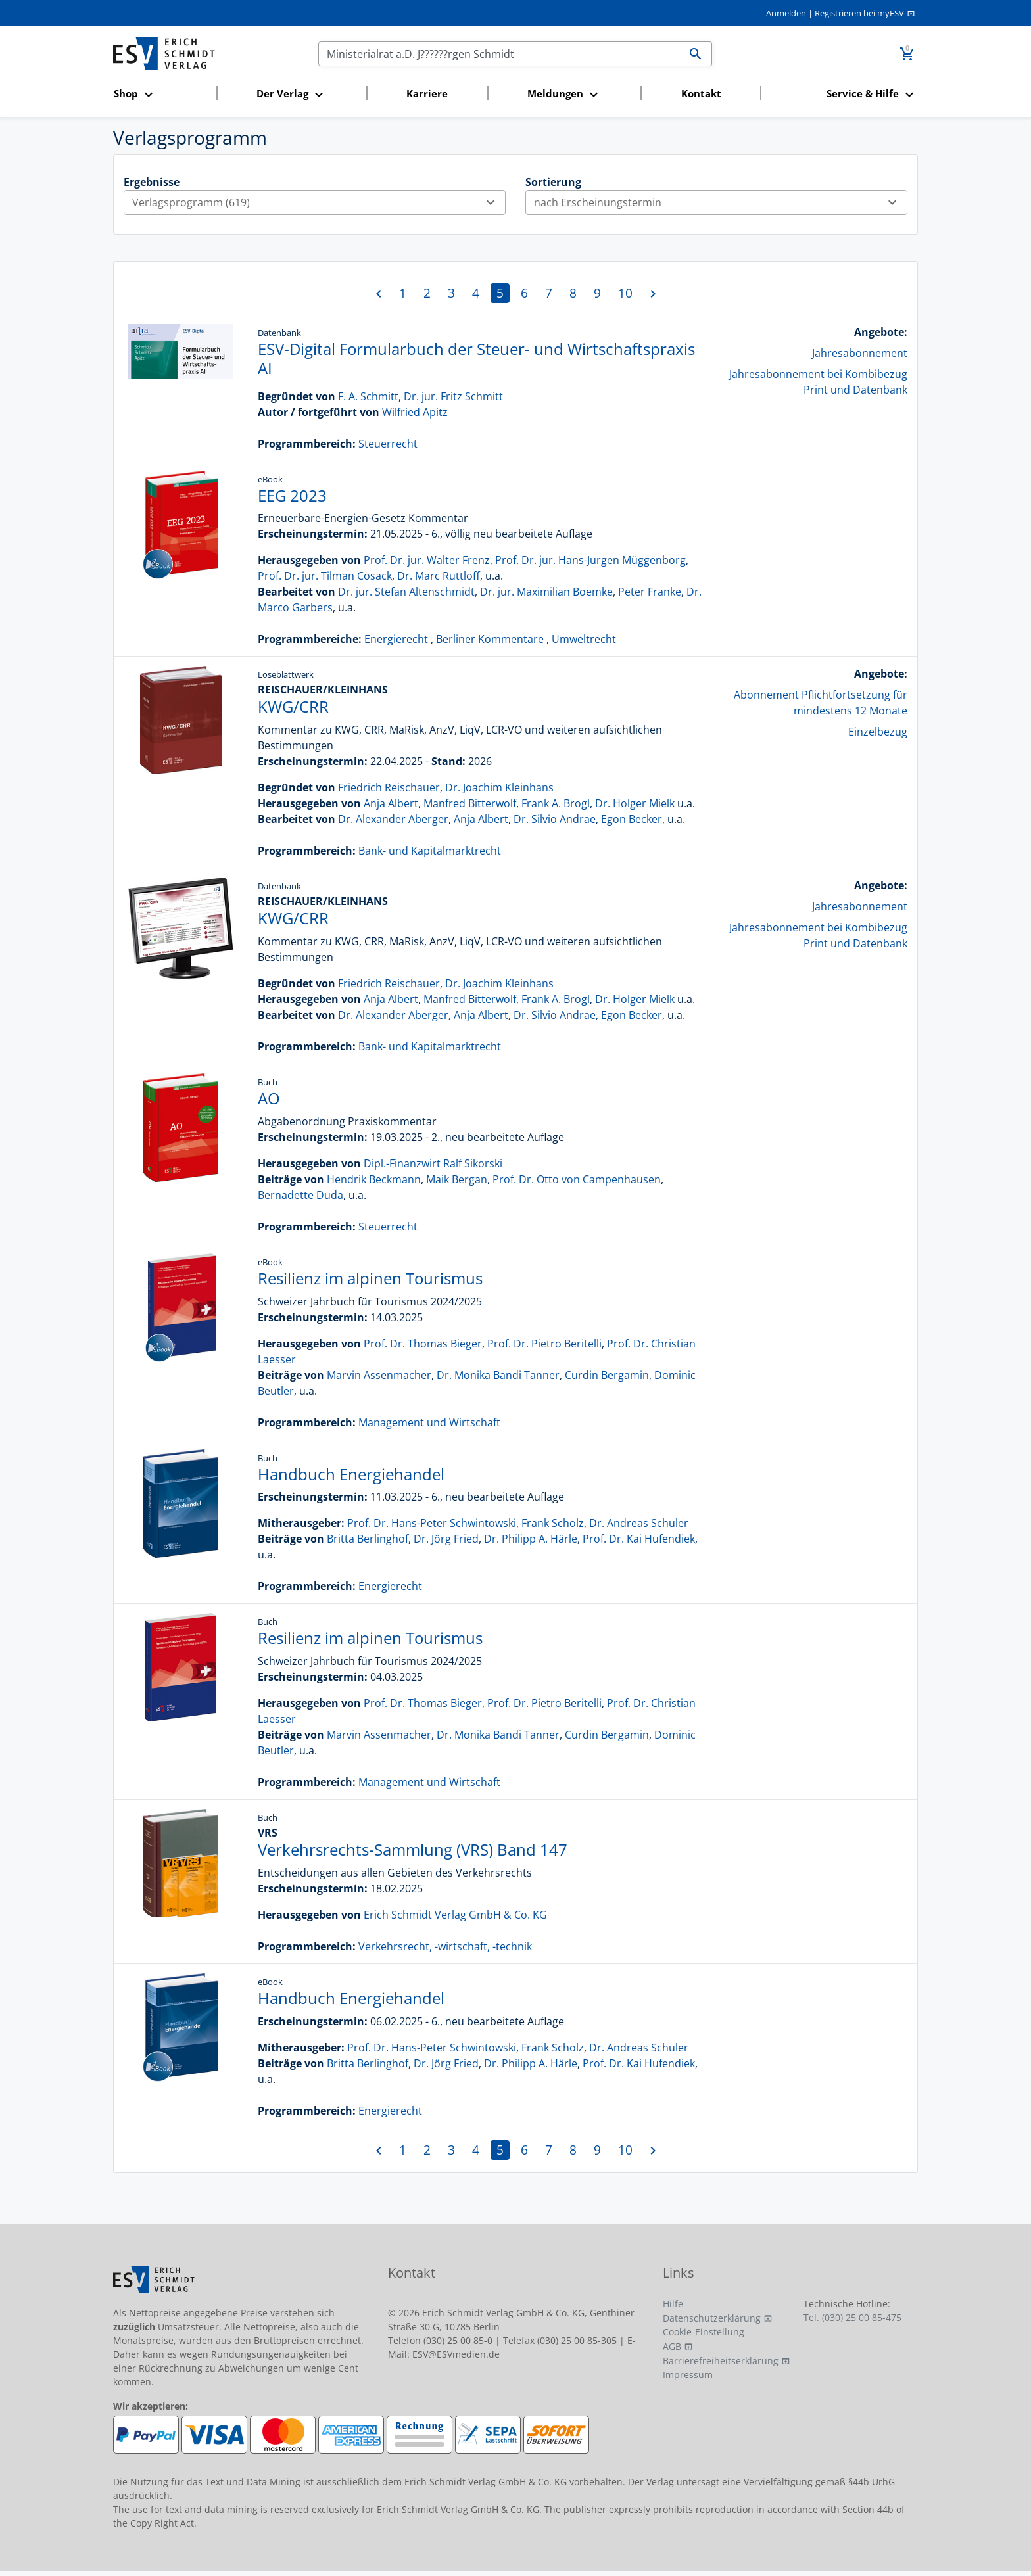 The image size is (1031, 2576). What do you see at coordinates (292, 495) in the screenshot?
I see `EEG 2023` at bounding box center [292, 495].